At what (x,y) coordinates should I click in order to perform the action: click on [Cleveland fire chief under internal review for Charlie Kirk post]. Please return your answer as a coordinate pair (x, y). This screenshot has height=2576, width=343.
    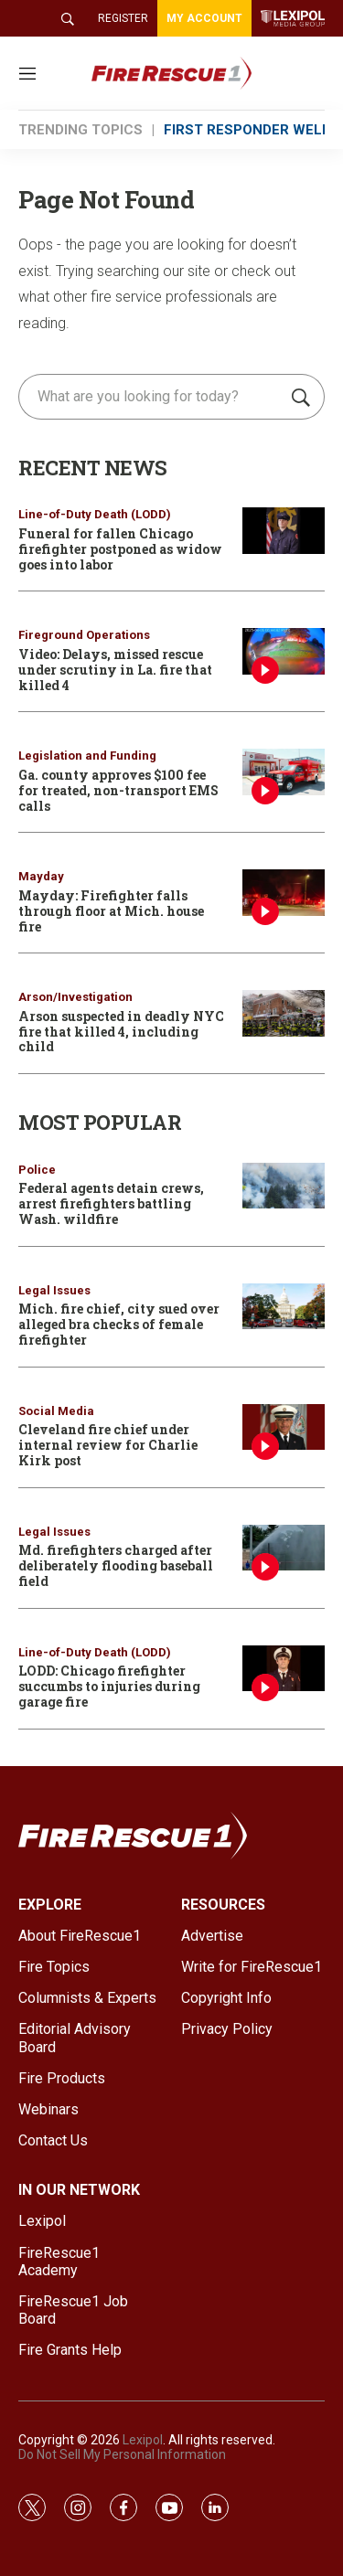
    Looking at the image, I should click on (283, 1427).